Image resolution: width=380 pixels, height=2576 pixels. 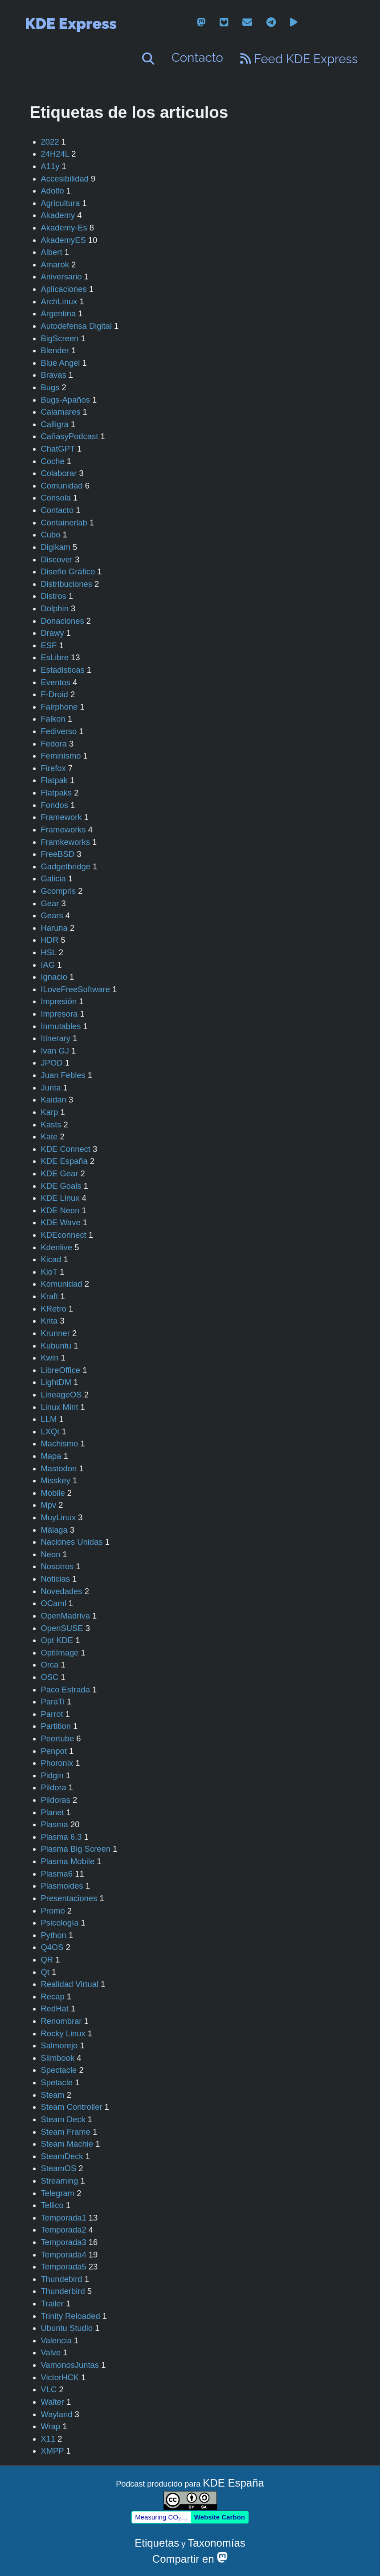 I want to click on Taxonomías, so click(x=216, y=2543).